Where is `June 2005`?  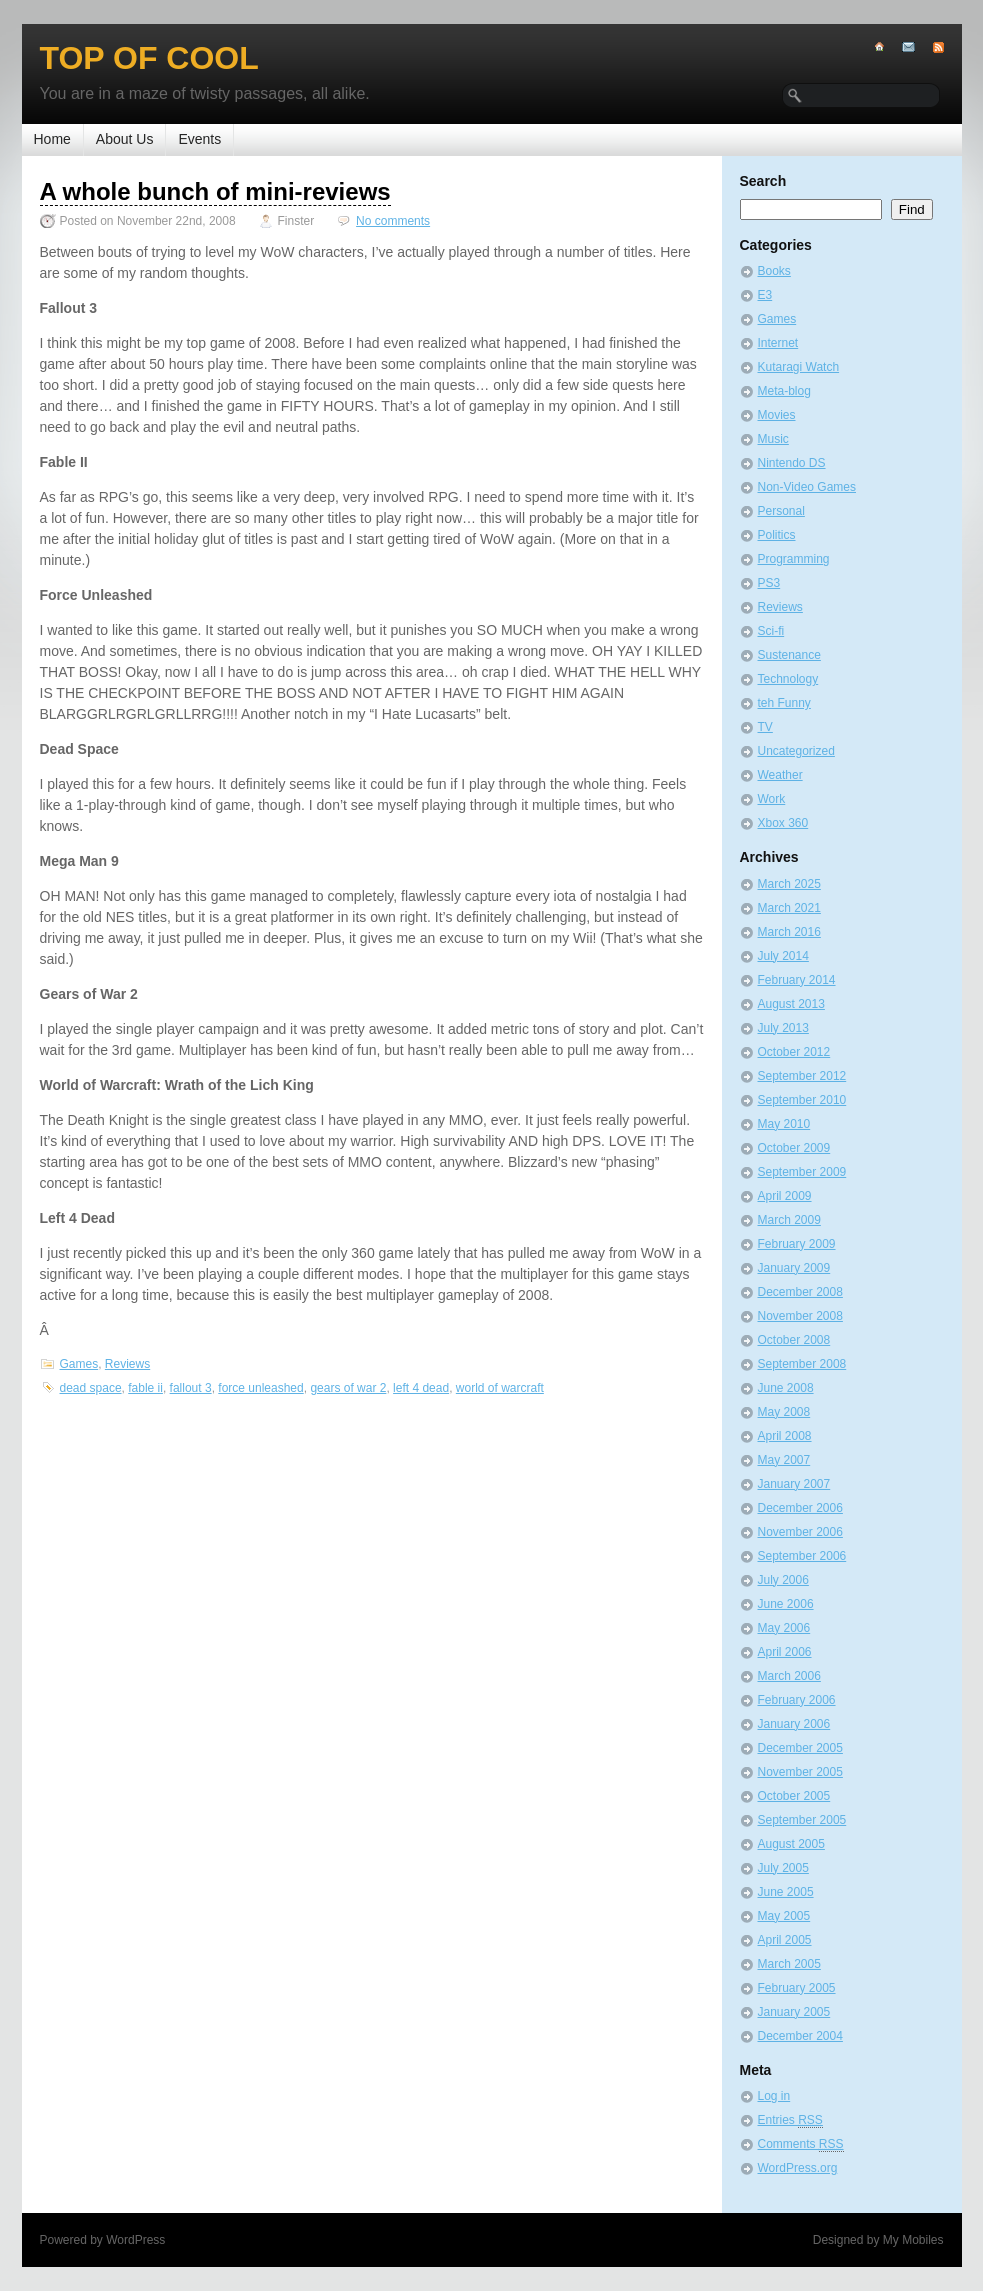 June 2005 is located at coordinates (786, 1892).